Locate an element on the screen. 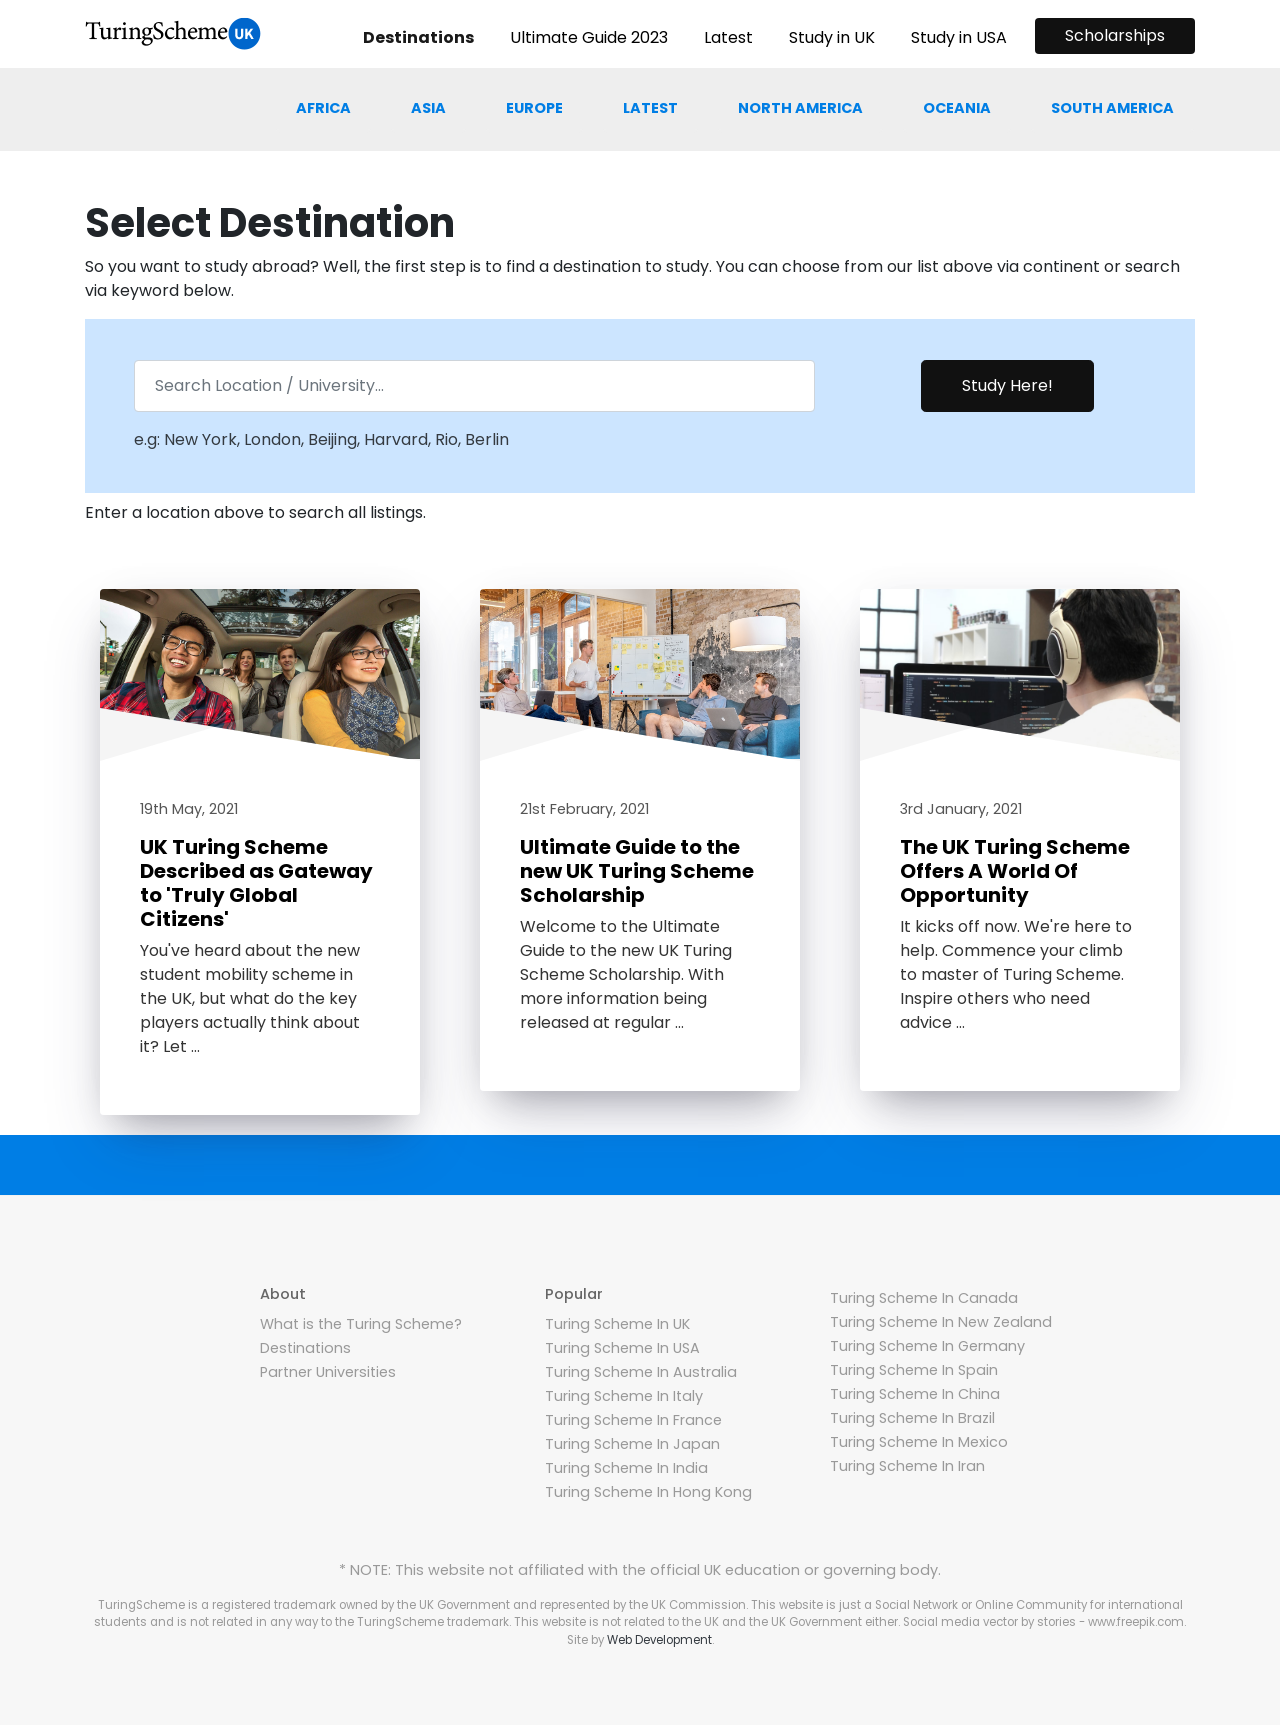 Image resolution: width=1280 pixels, height=1725 pixels. Europe is located at coordinates (534, 108).